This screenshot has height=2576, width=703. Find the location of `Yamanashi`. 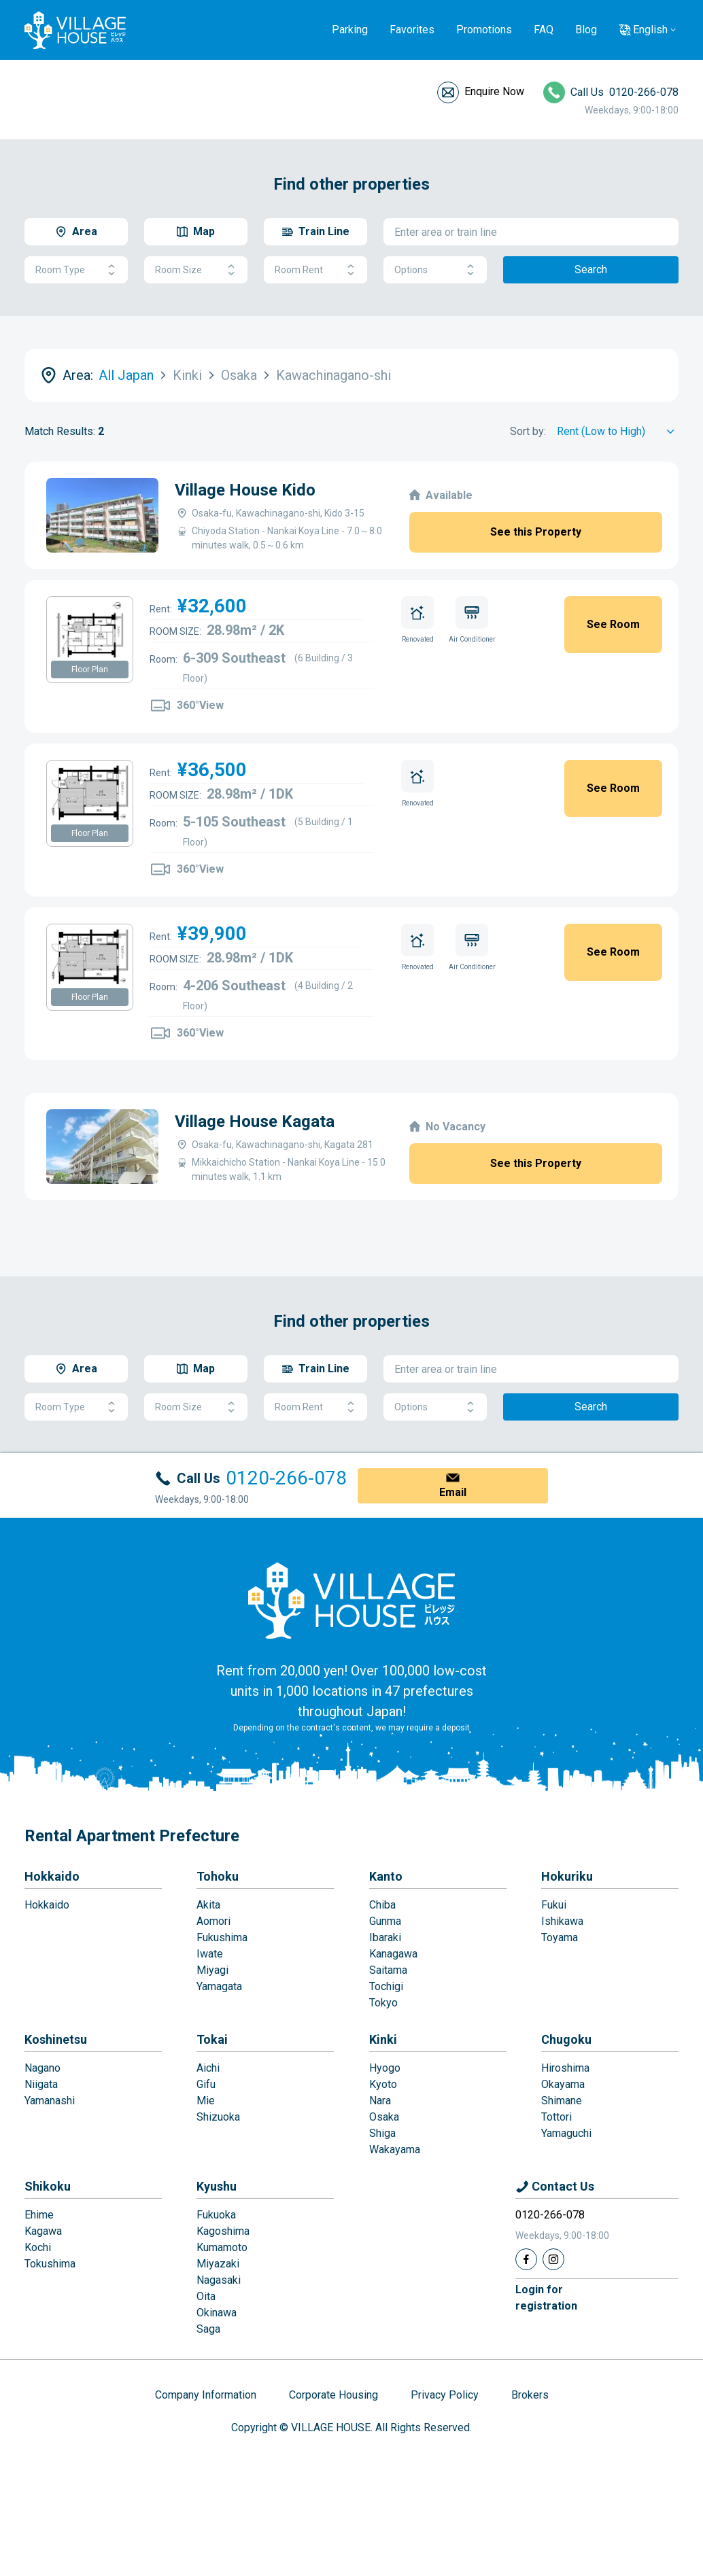

Yamanashi is located at coordinates (49, 2100).